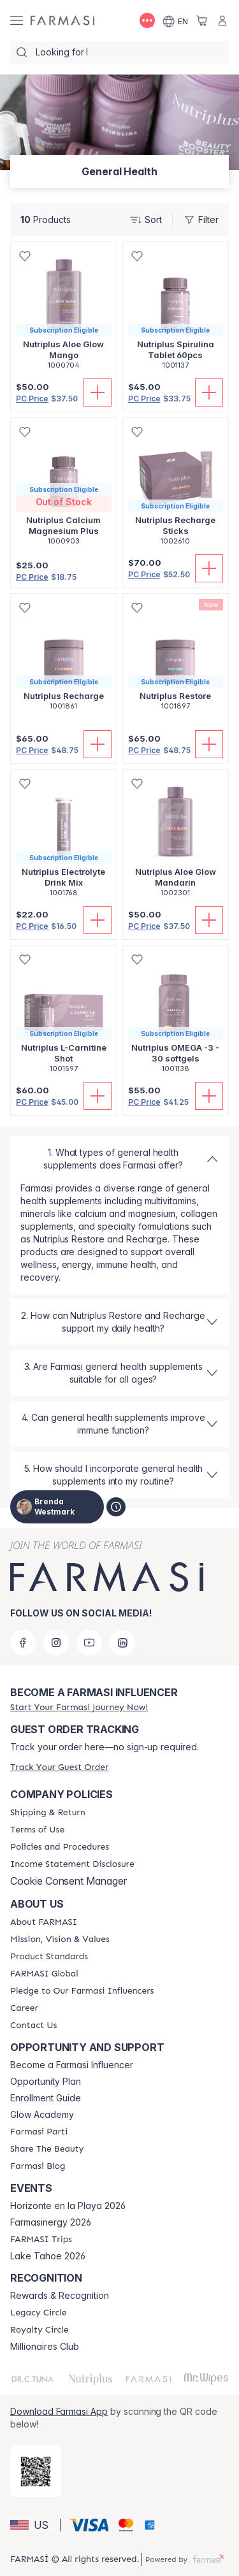 The image size is (239, 2576). I want to click on [/brendawestmark/product-detail/nutriplus-recharge], so click(64, 659).